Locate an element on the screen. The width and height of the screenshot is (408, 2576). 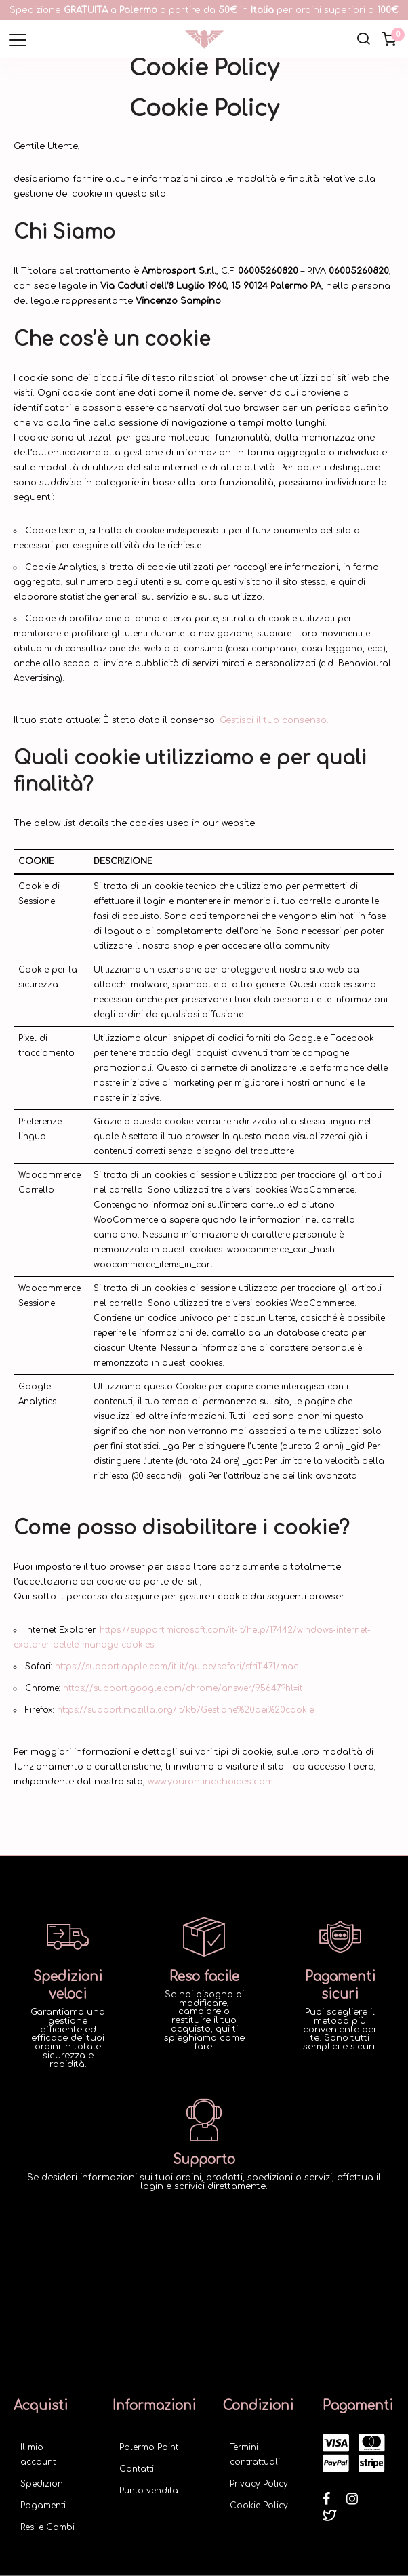
Palermo Point is located at coordinates (148, 2447).